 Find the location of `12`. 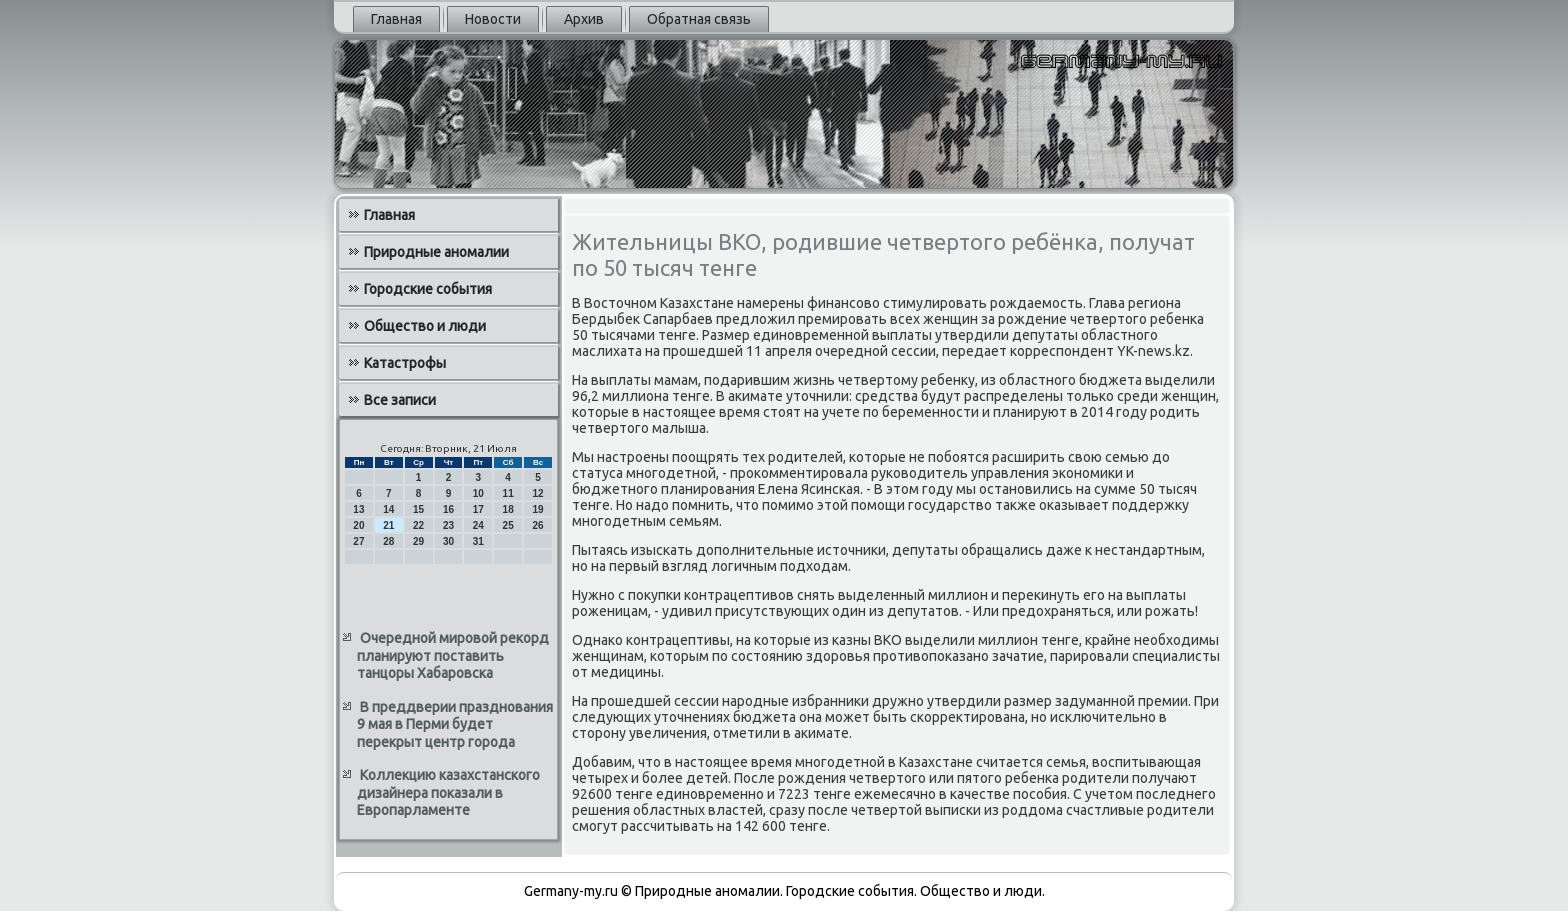

12 is located at coordinates (537, 493).